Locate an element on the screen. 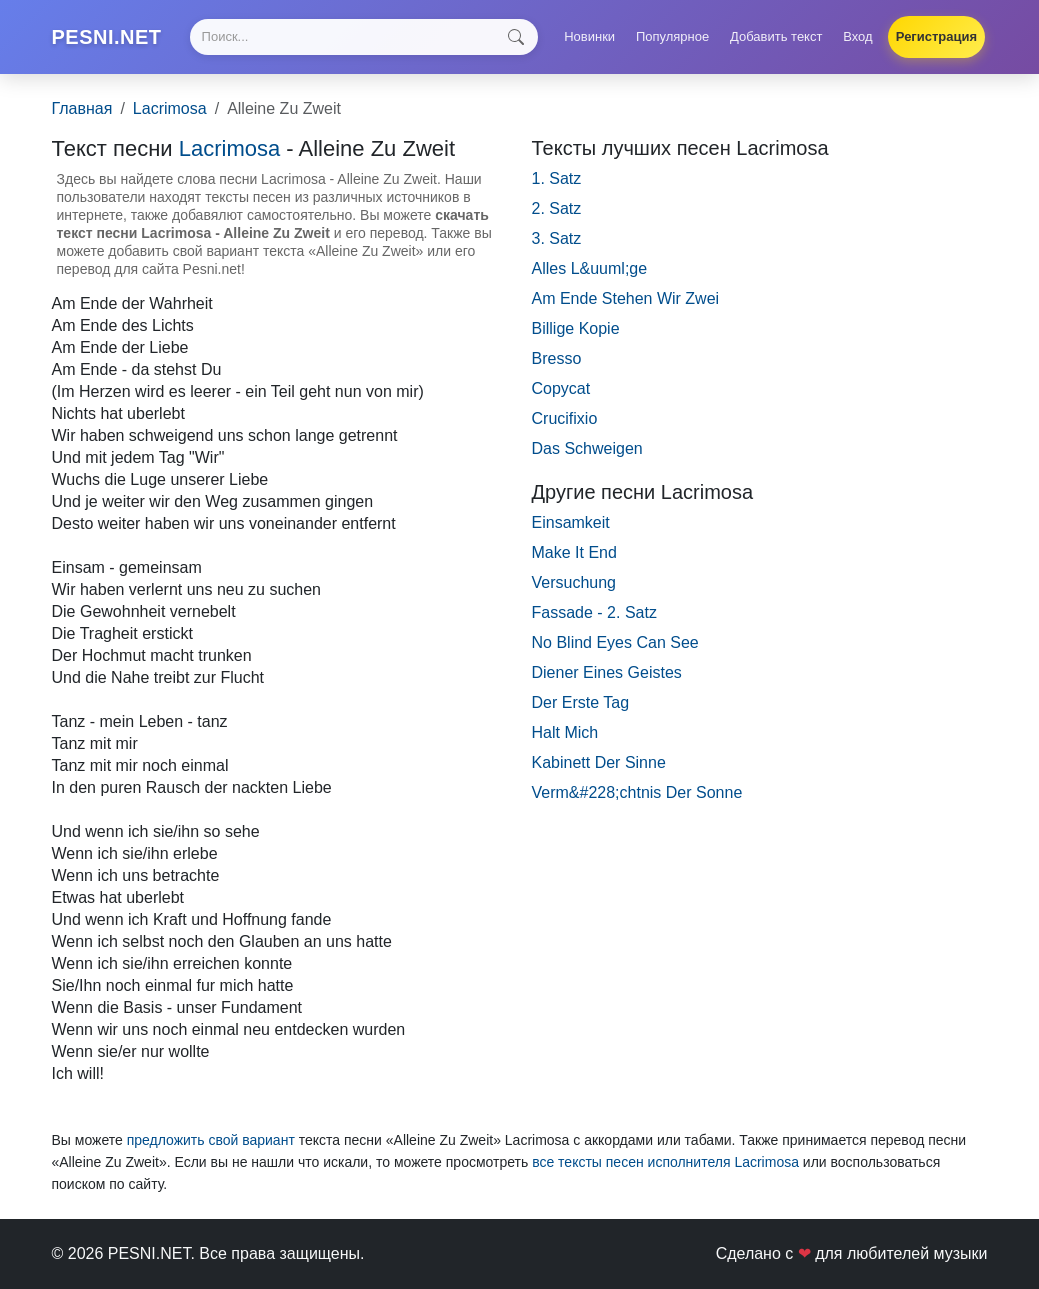 The width and height of the screenshot is (1039, 1289). Alles L&uuml;ge is located at coordinates (590, 268).